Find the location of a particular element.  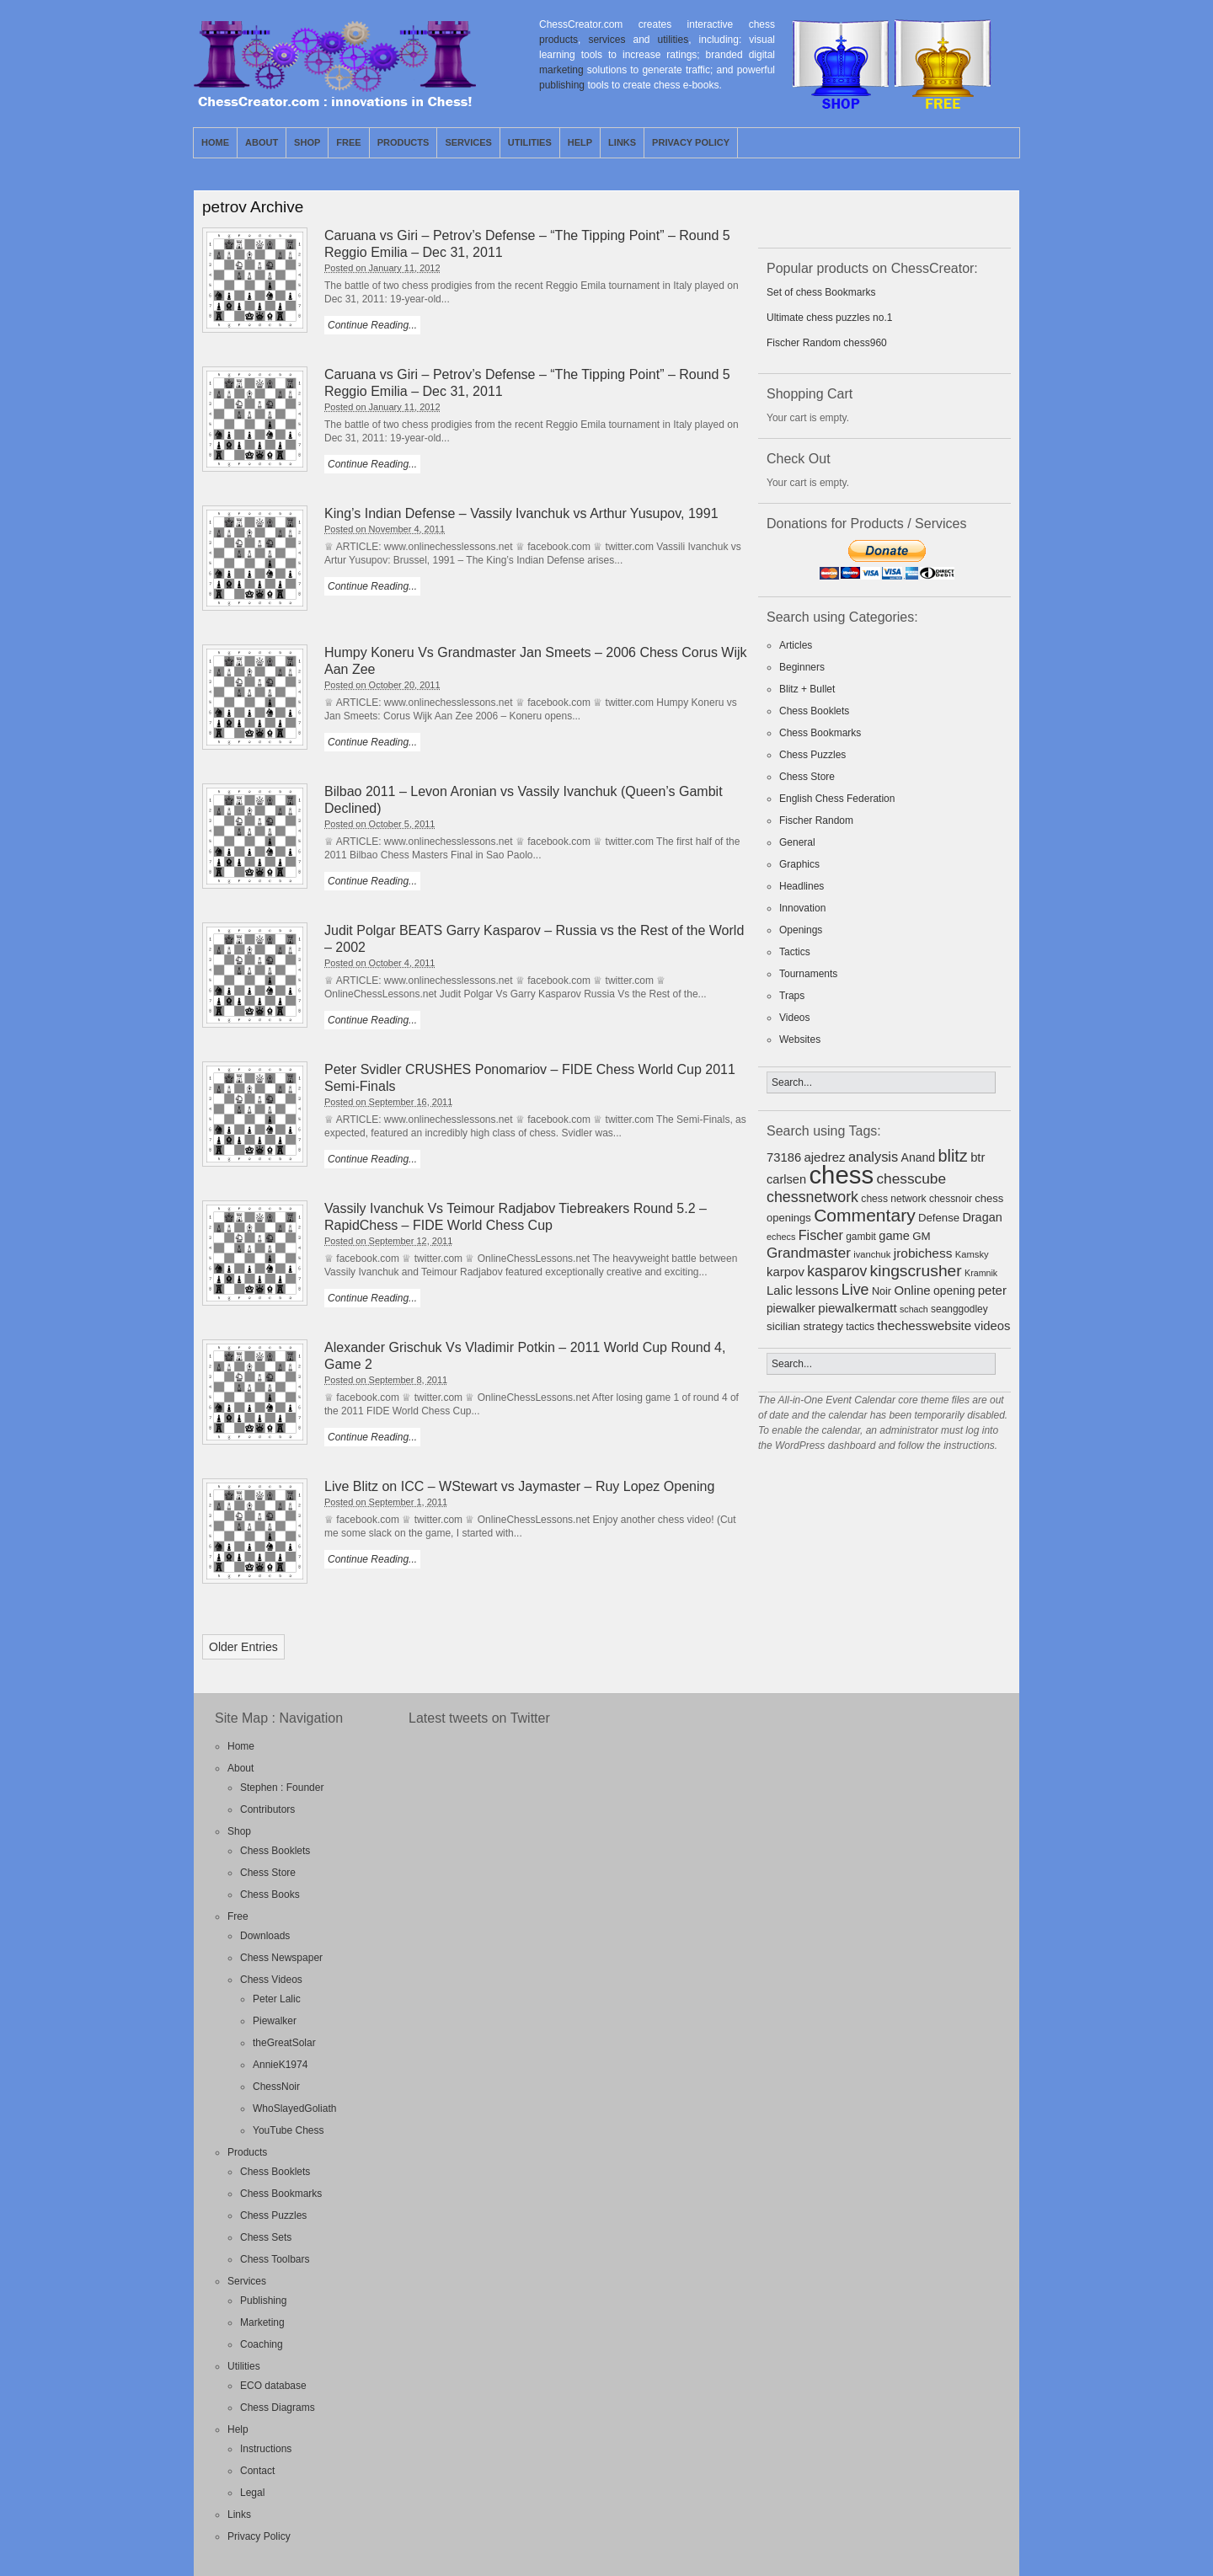

karpov is located at coordinates (785, 1271).